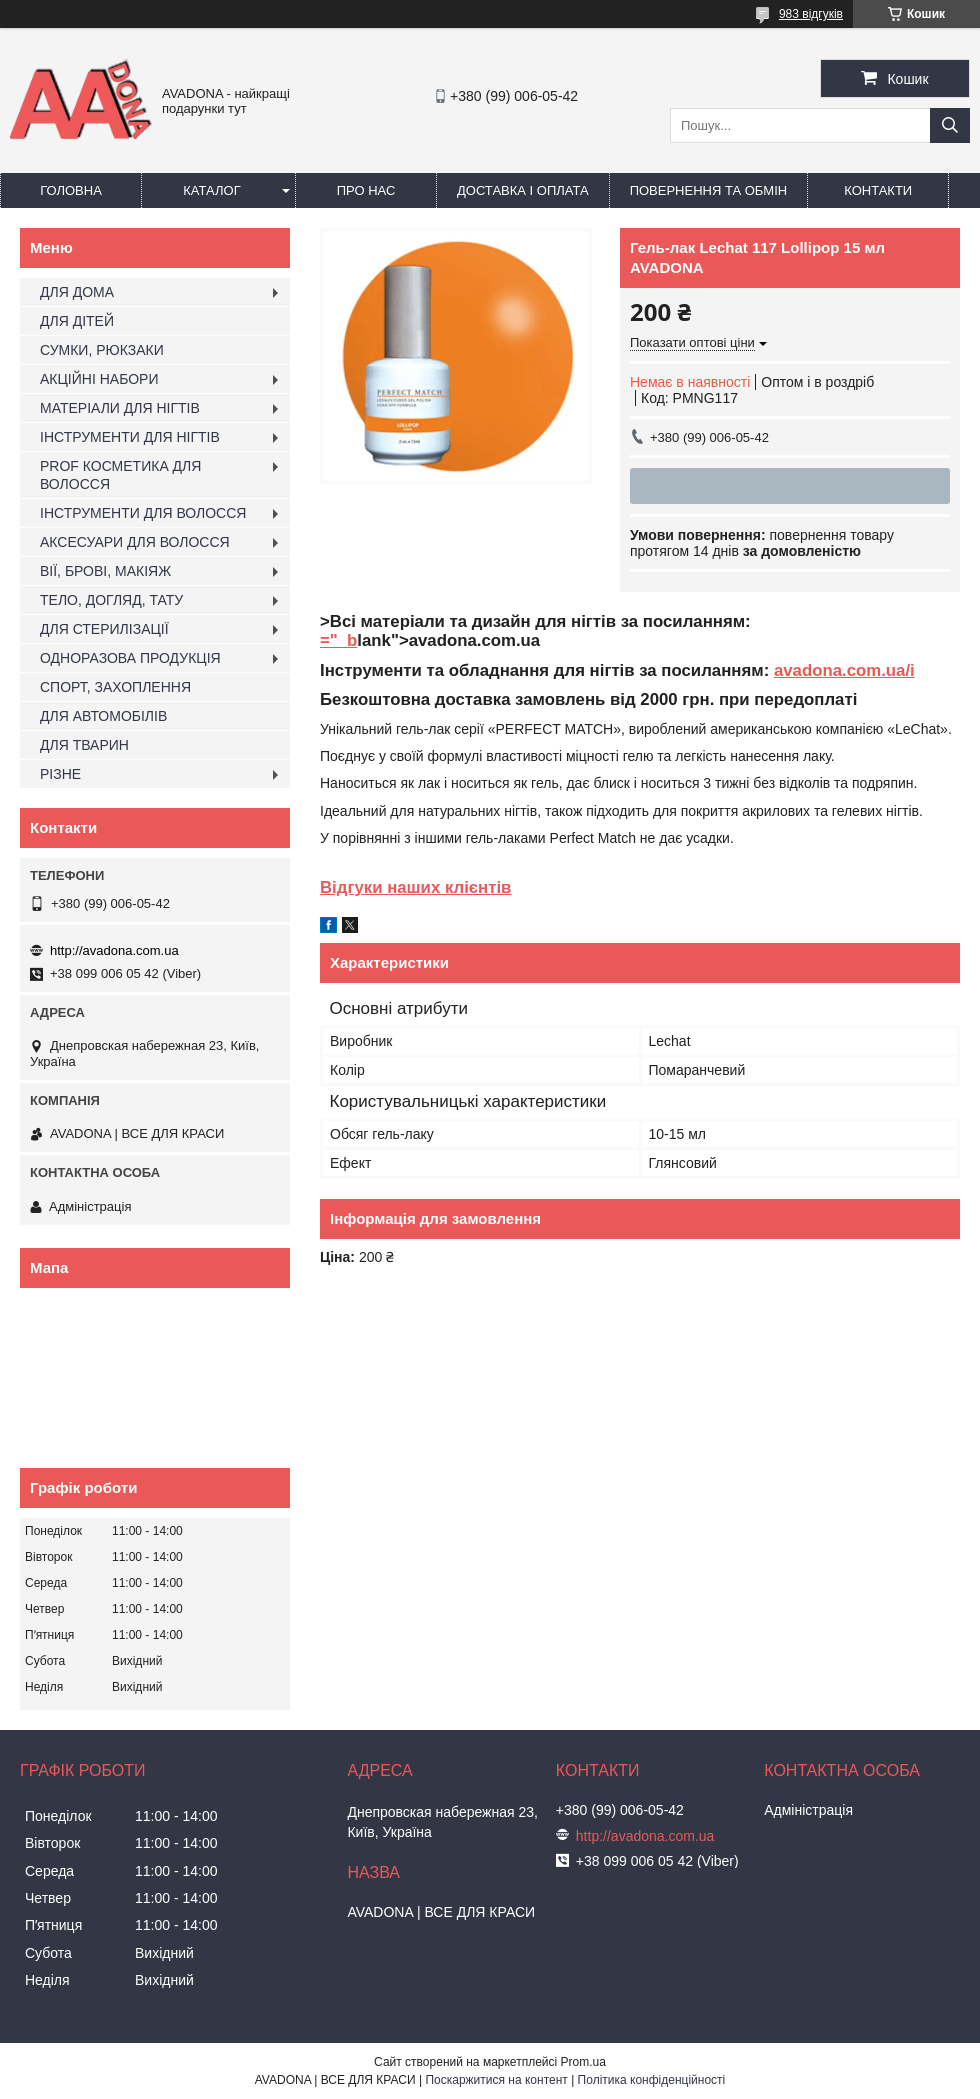  Describe the element at coordinates (709, 190) in the screenshot. I see `Повернення та обмін` at that location.